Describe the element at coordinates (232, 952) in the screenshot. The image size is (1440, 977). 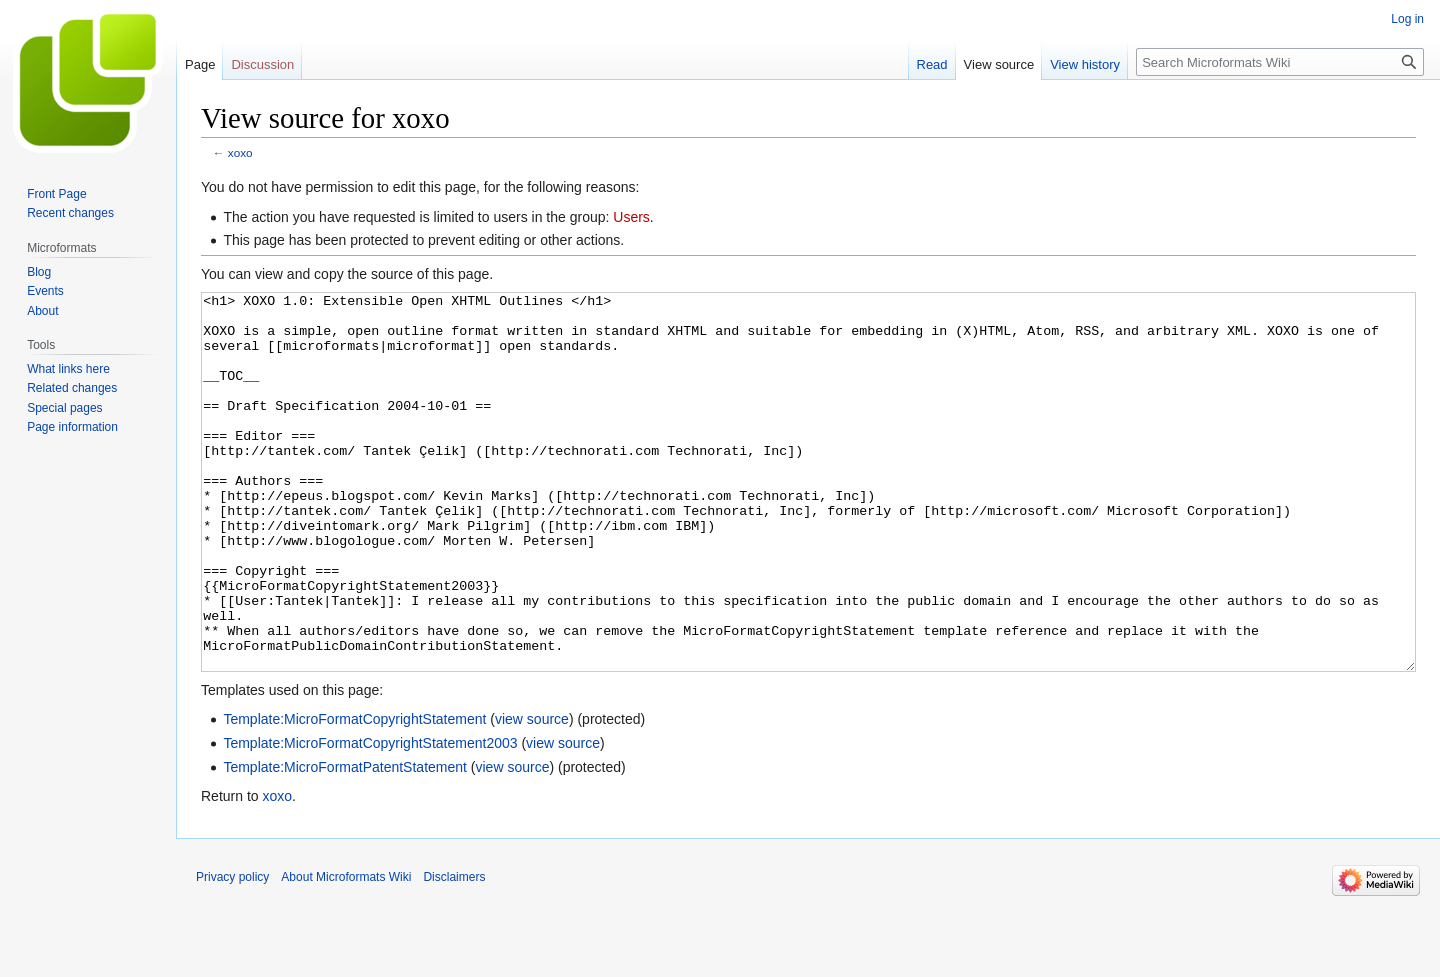
I see `Privacy policy` at that location.